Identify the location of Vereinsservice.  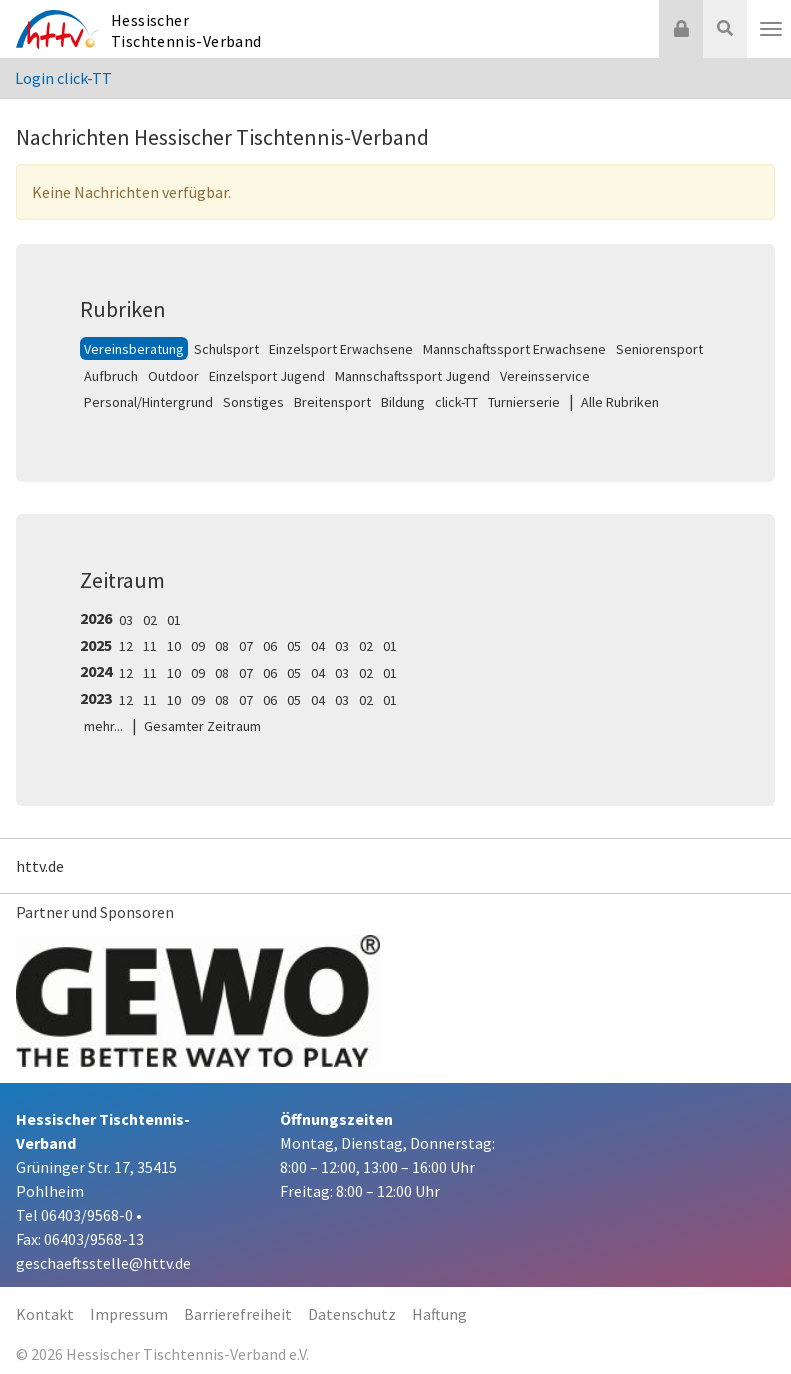
(545, 376).